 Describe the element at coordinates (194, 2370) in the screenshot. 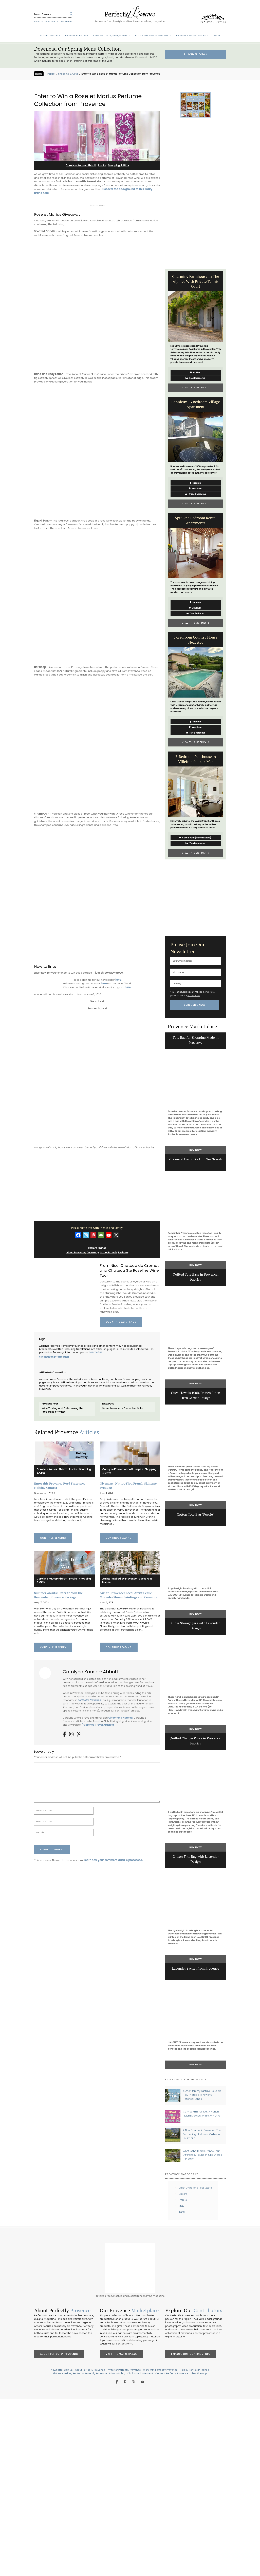

I see `Holiday Rentals in France` at that location.